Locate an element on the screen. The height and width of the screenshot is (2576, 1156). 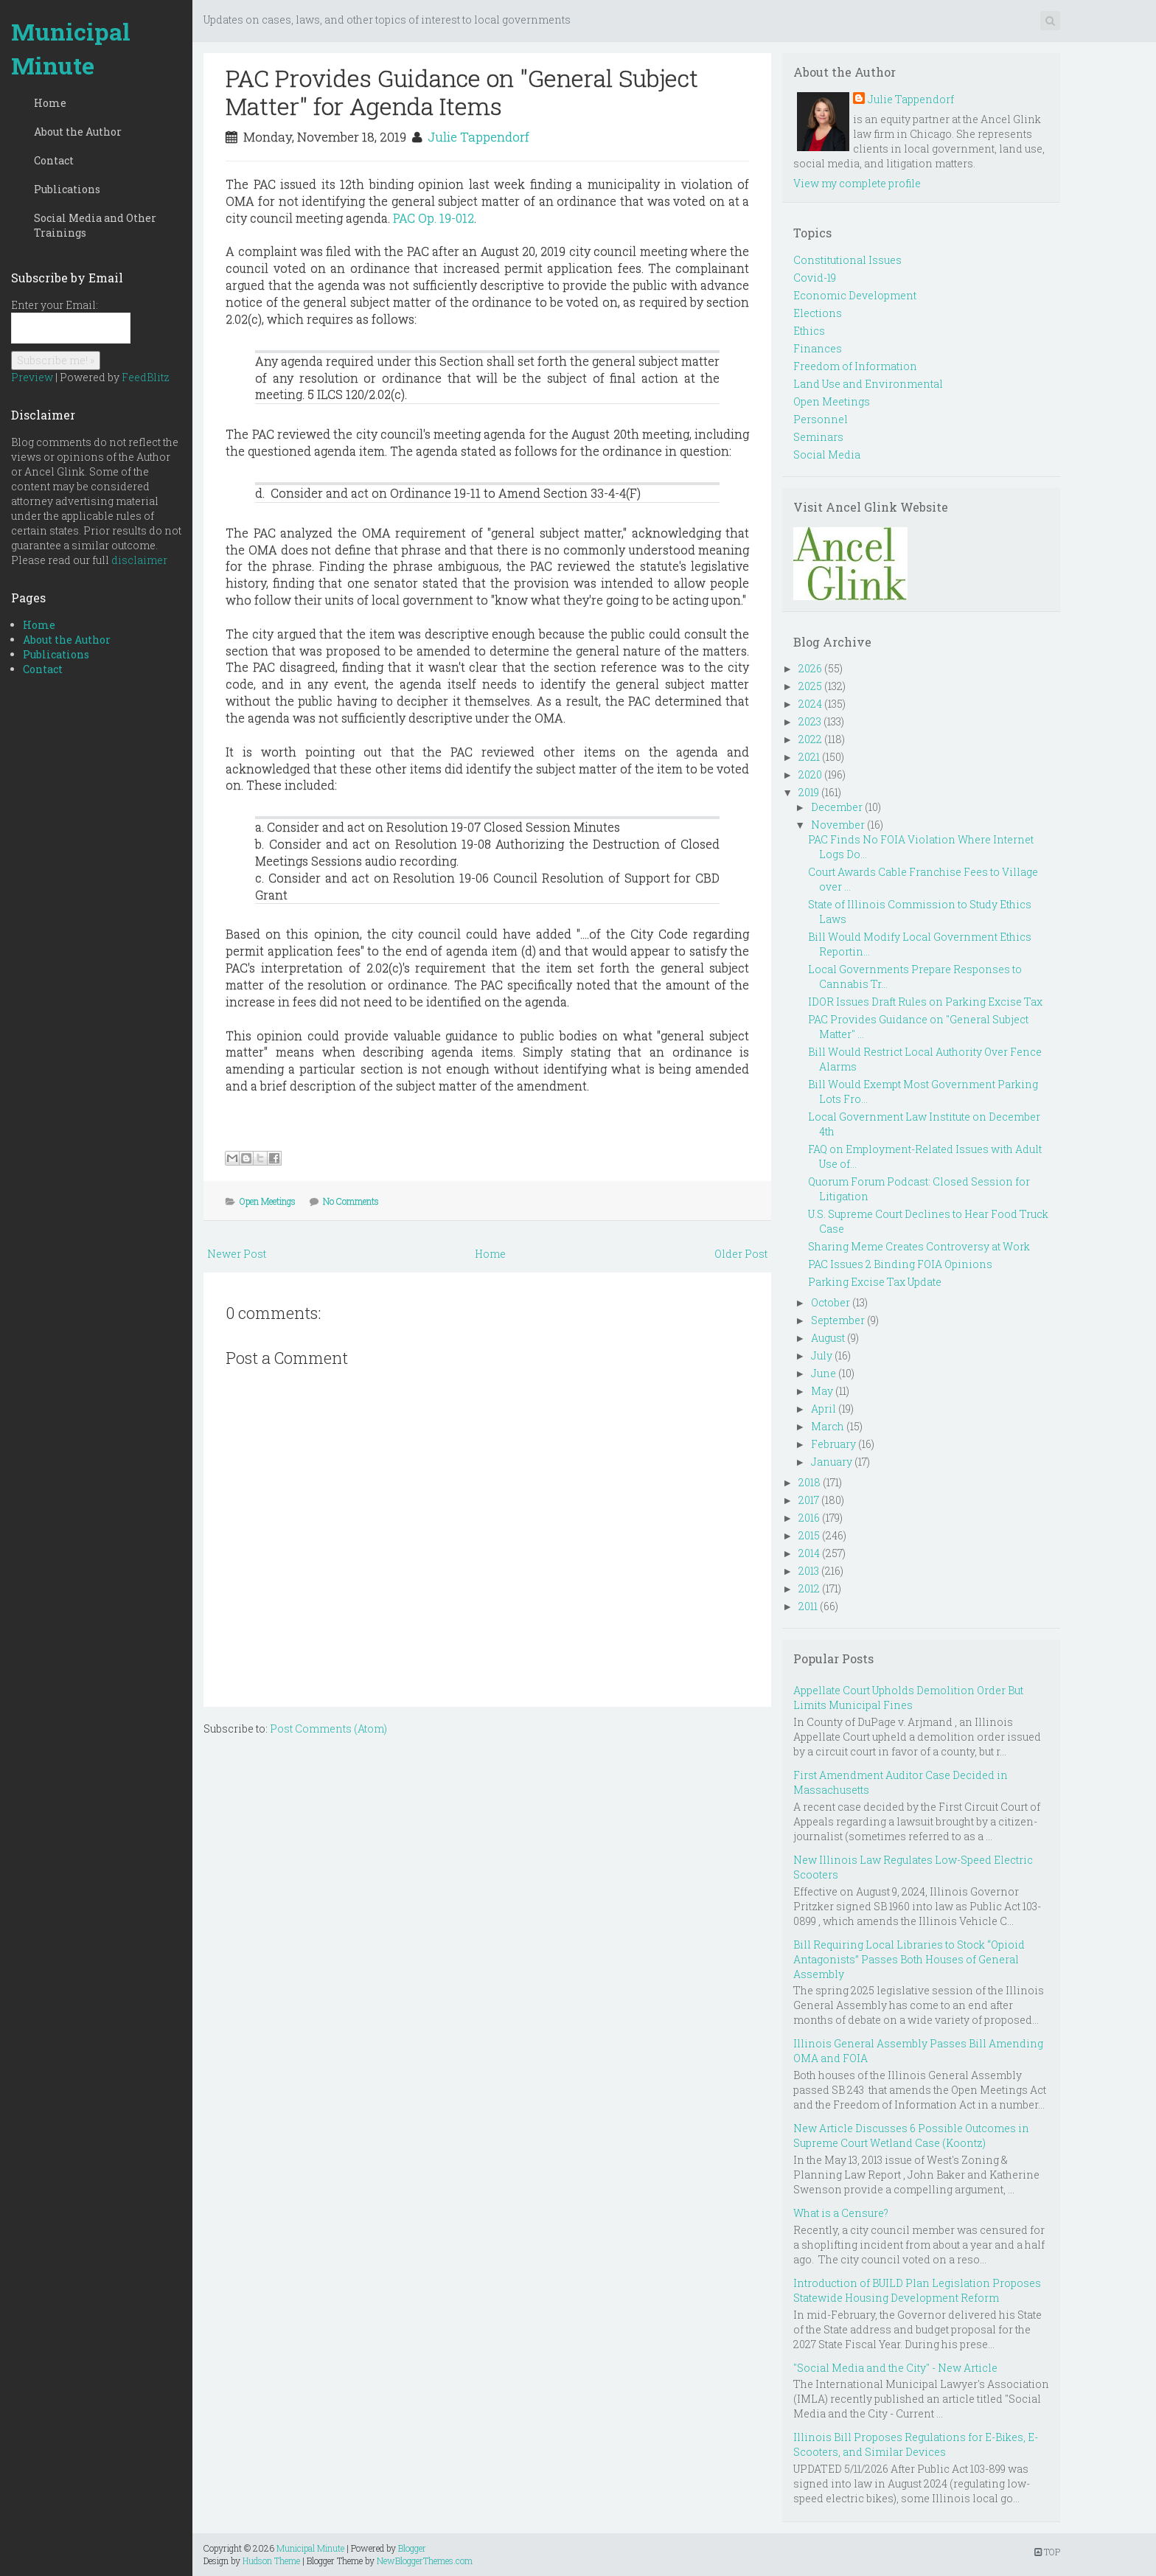
What is a Censure? is located at coordinates (840, 2213).